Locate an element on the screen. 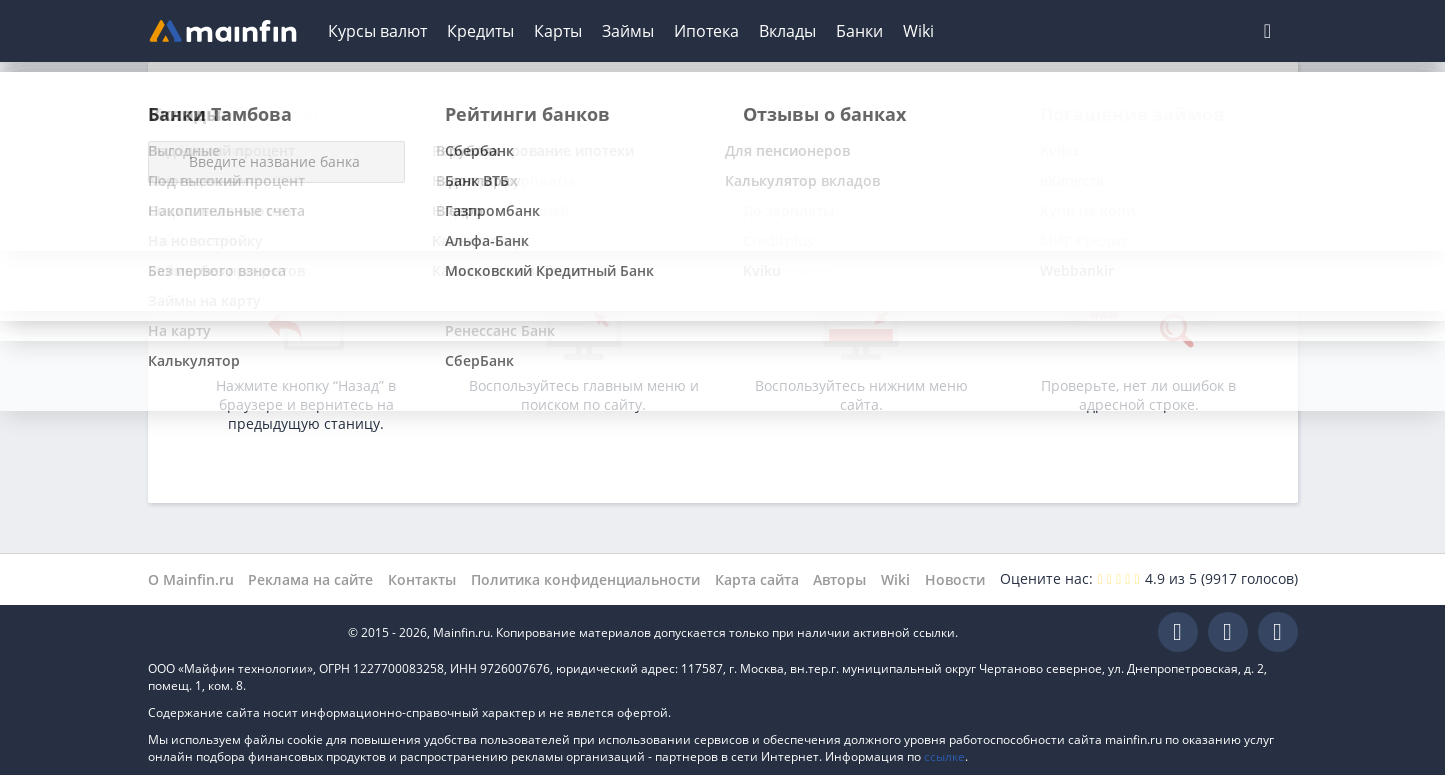 The image size is (1445, 775). Карта сайта is located at coordinates (757, 579).